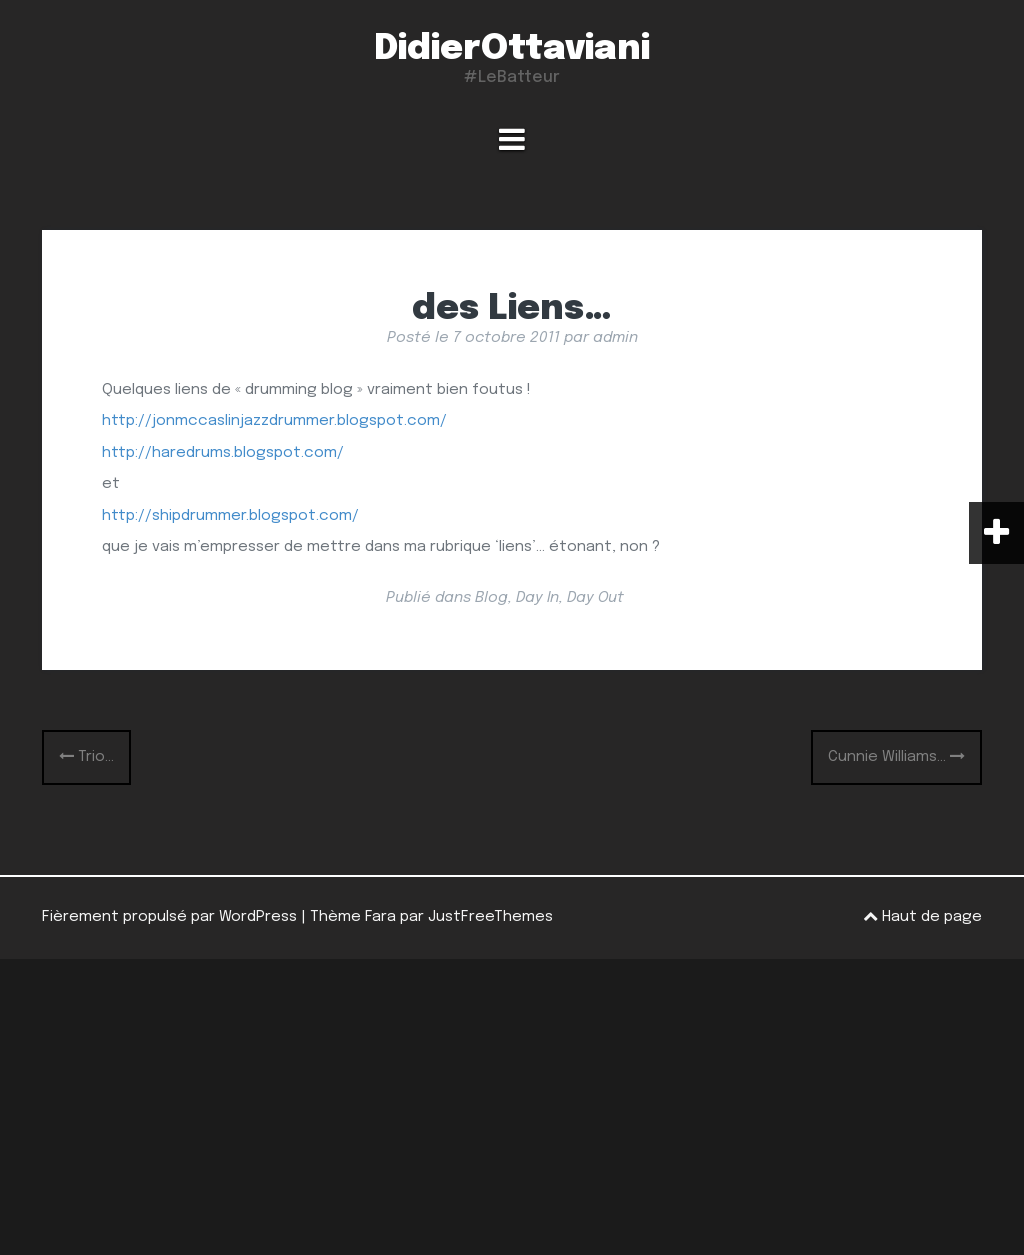  Describe the element at coordinates (169, 917) in the screenshot. I see `Fièrement propulsé par WordPress` at that location.